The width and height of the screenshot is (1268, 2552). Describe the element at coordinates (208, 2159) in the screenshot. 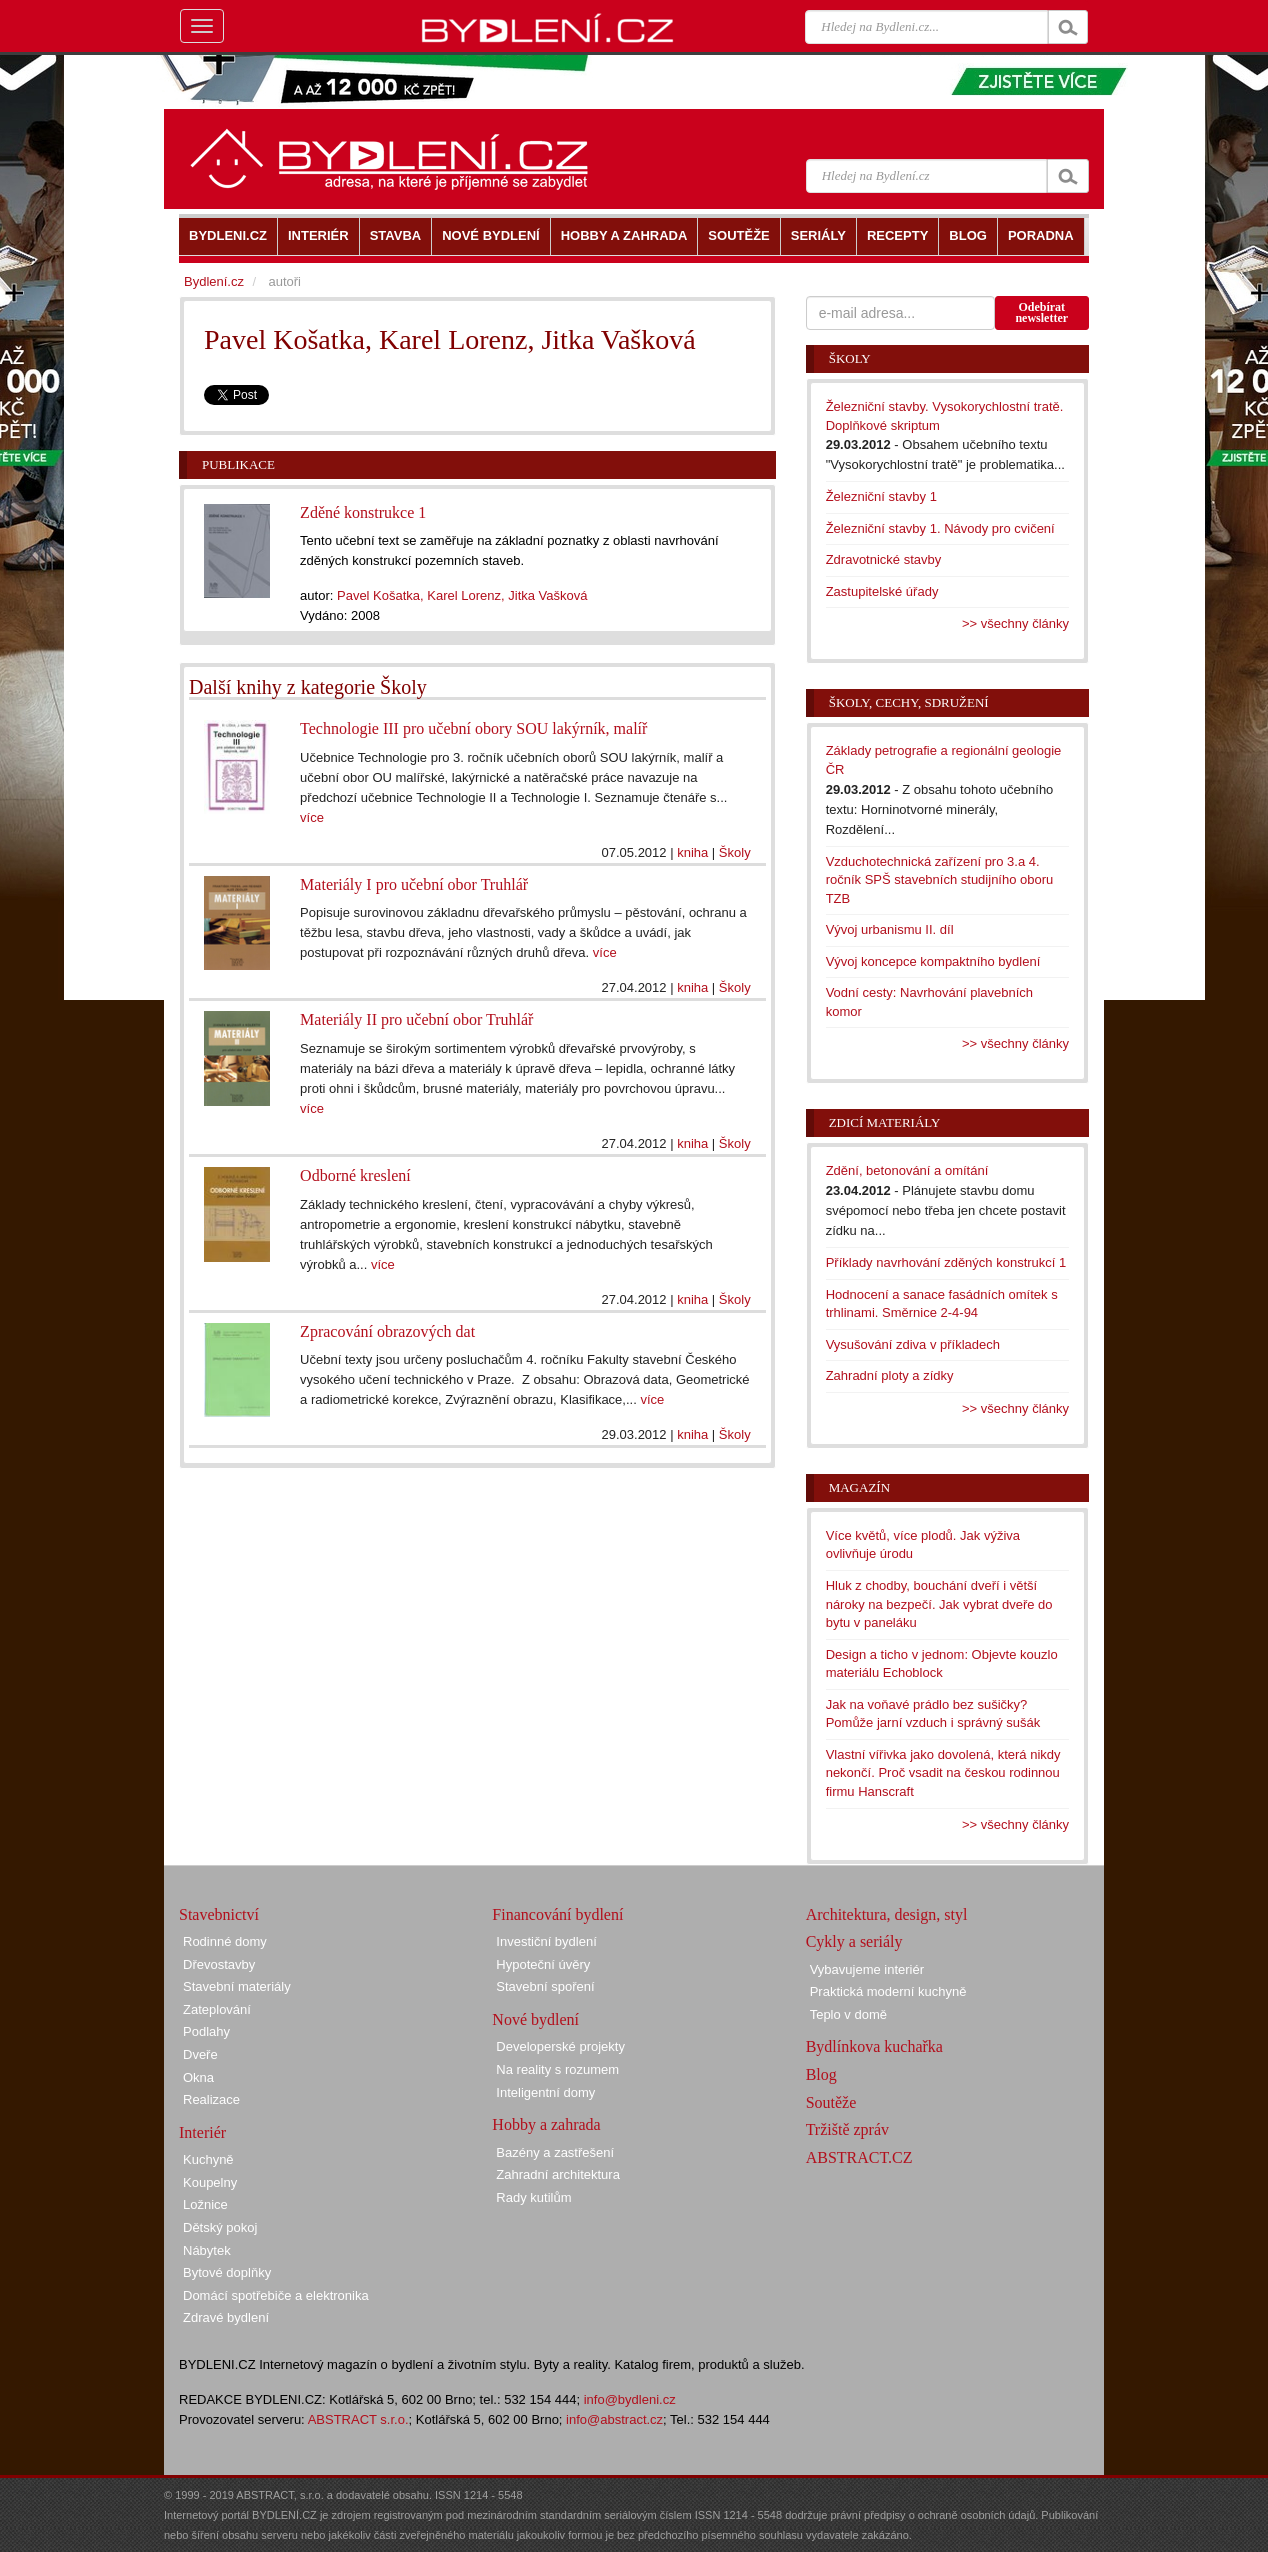

I see `Kuchyně` at that location.